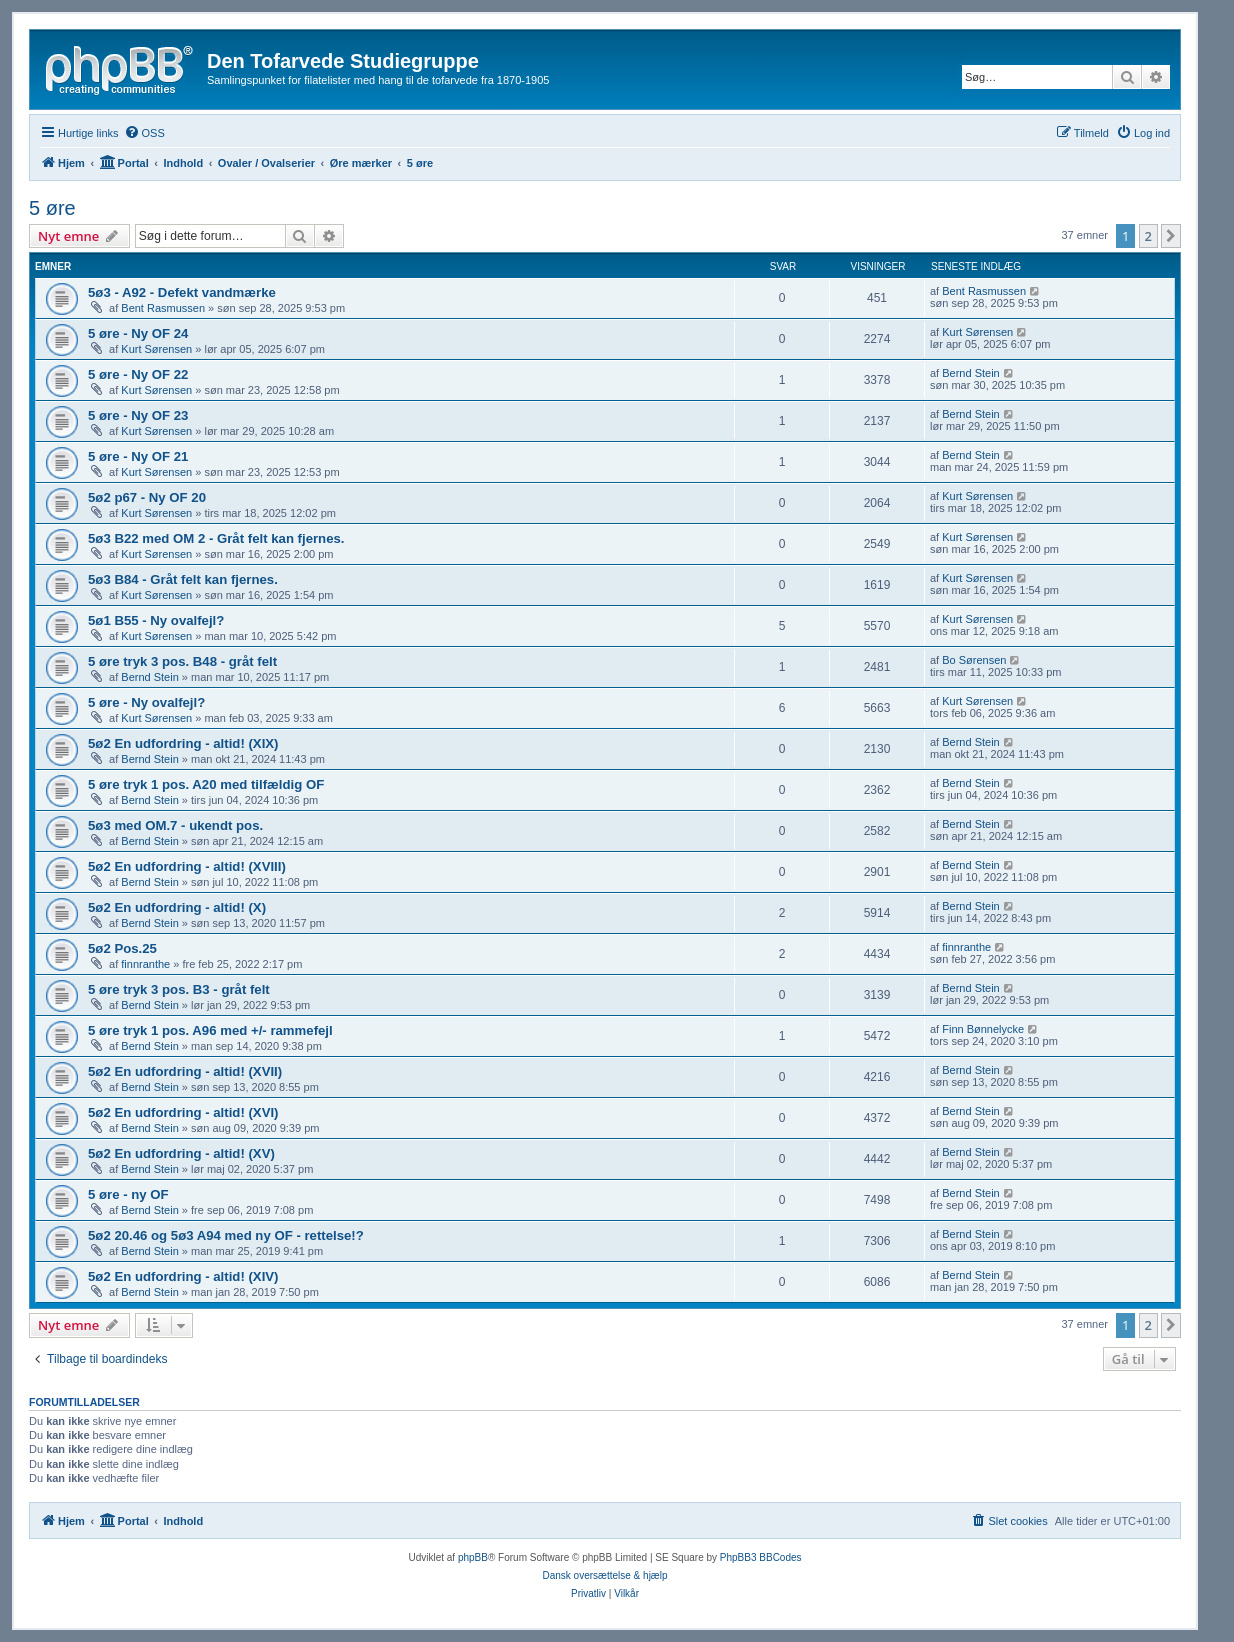  What do you see at coordinates (156, 349) in the screenshot?
I see `Kurt Sørensen` at bounding box center [156, 349].